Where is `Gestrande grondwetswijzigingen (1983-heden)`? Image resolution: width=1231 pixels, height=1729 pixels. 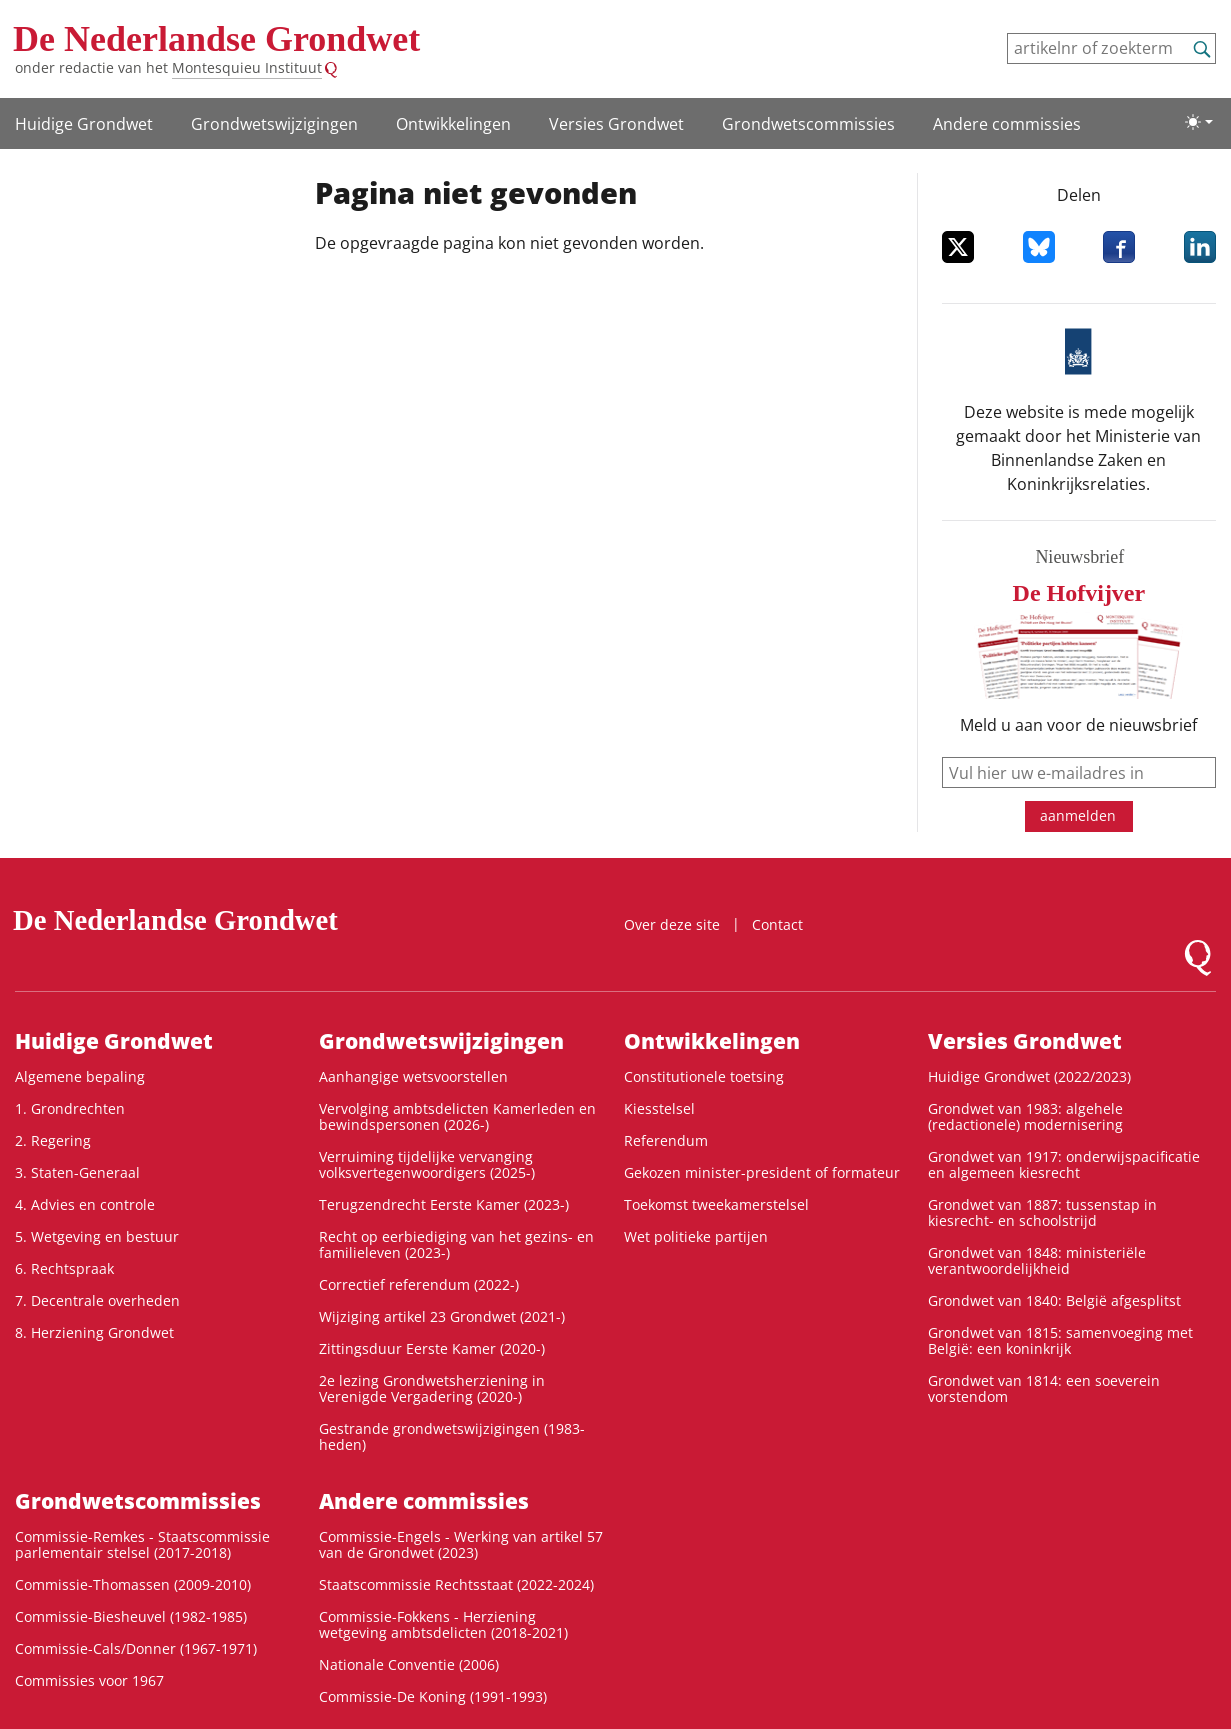
Gestrande grondwetswijzigingen (1983-heden) is located at coordinates (452, 1436).